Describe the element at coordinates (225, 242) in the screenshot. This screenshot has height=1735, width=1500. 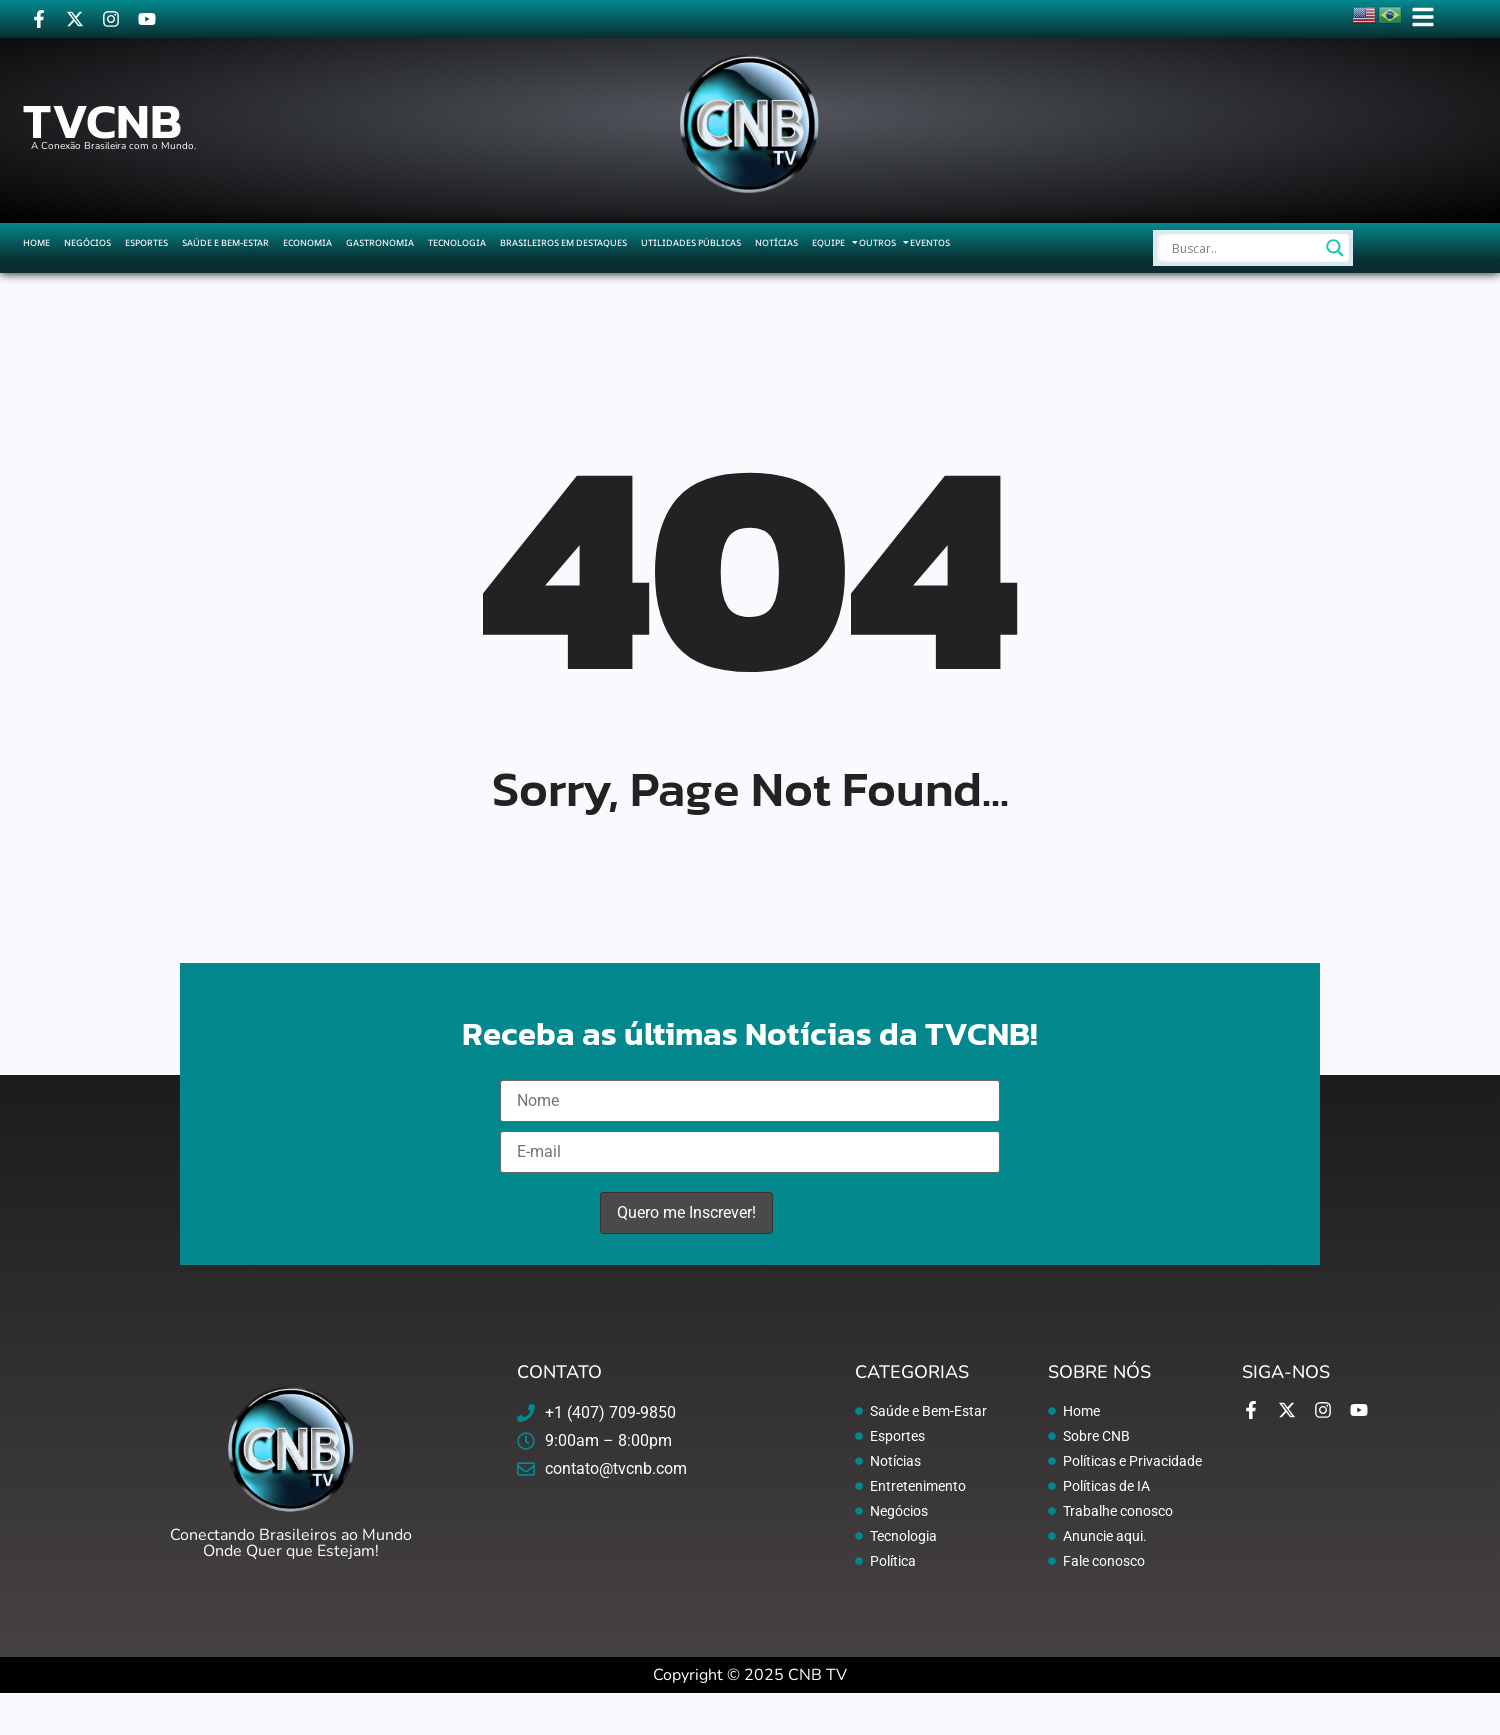
I see `Saúde e Bem-Estar` at that location.